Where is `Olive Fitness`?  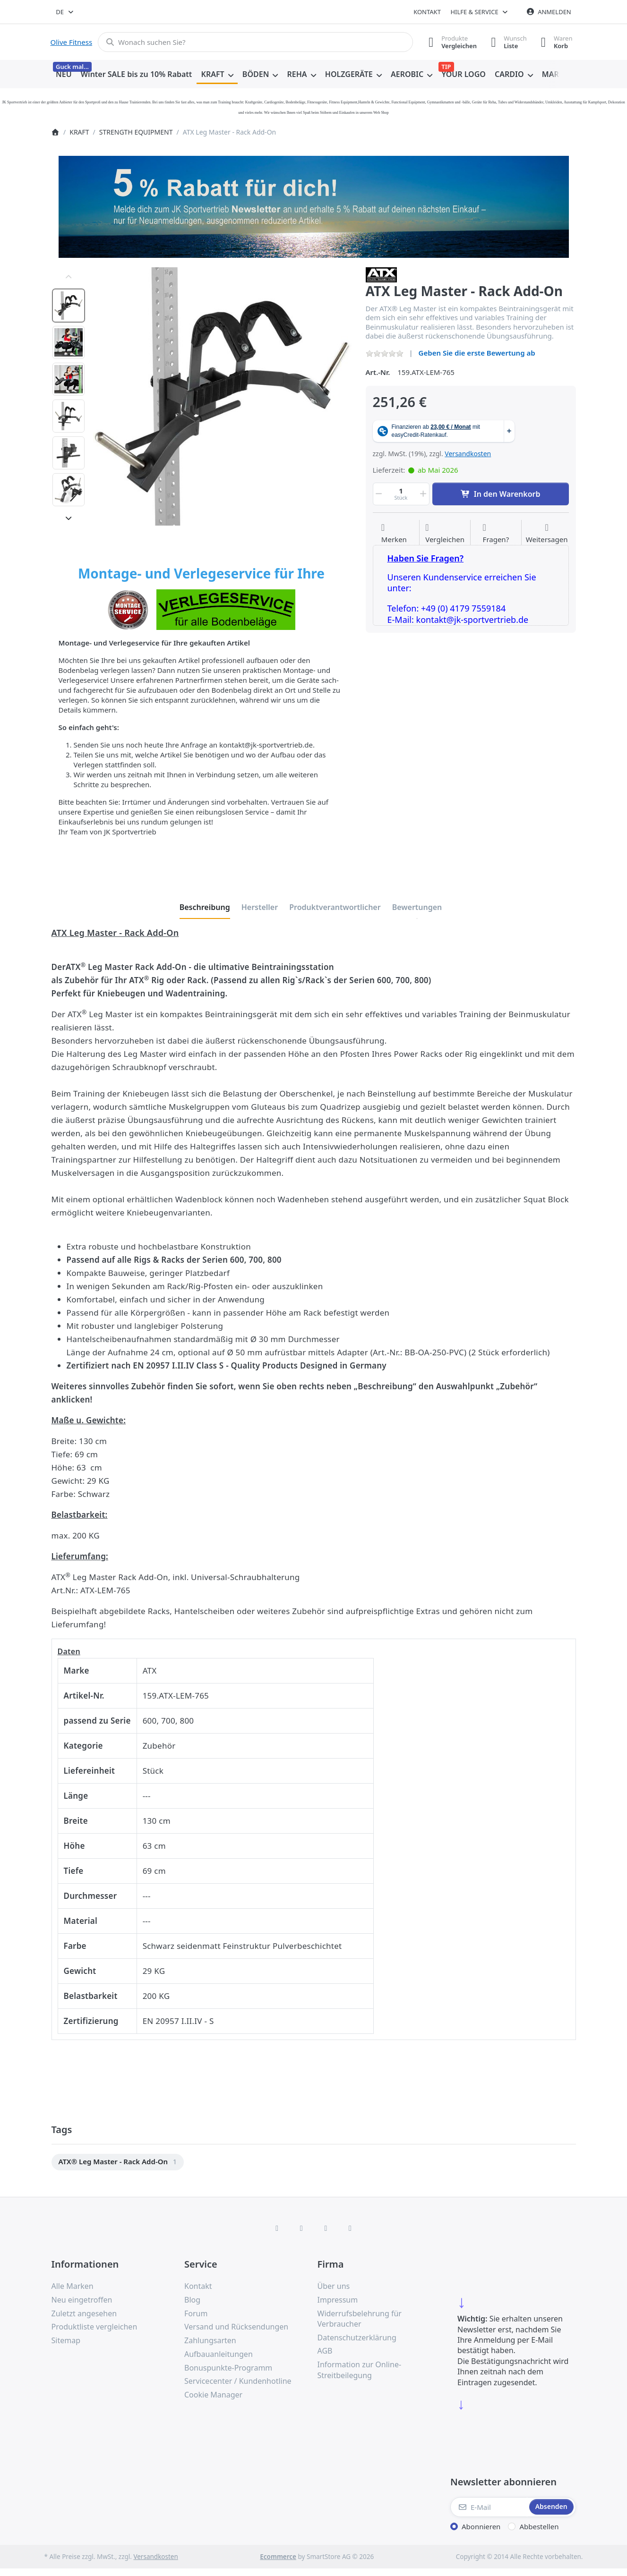 Olive Fitness is located at coordinates (72, 42).